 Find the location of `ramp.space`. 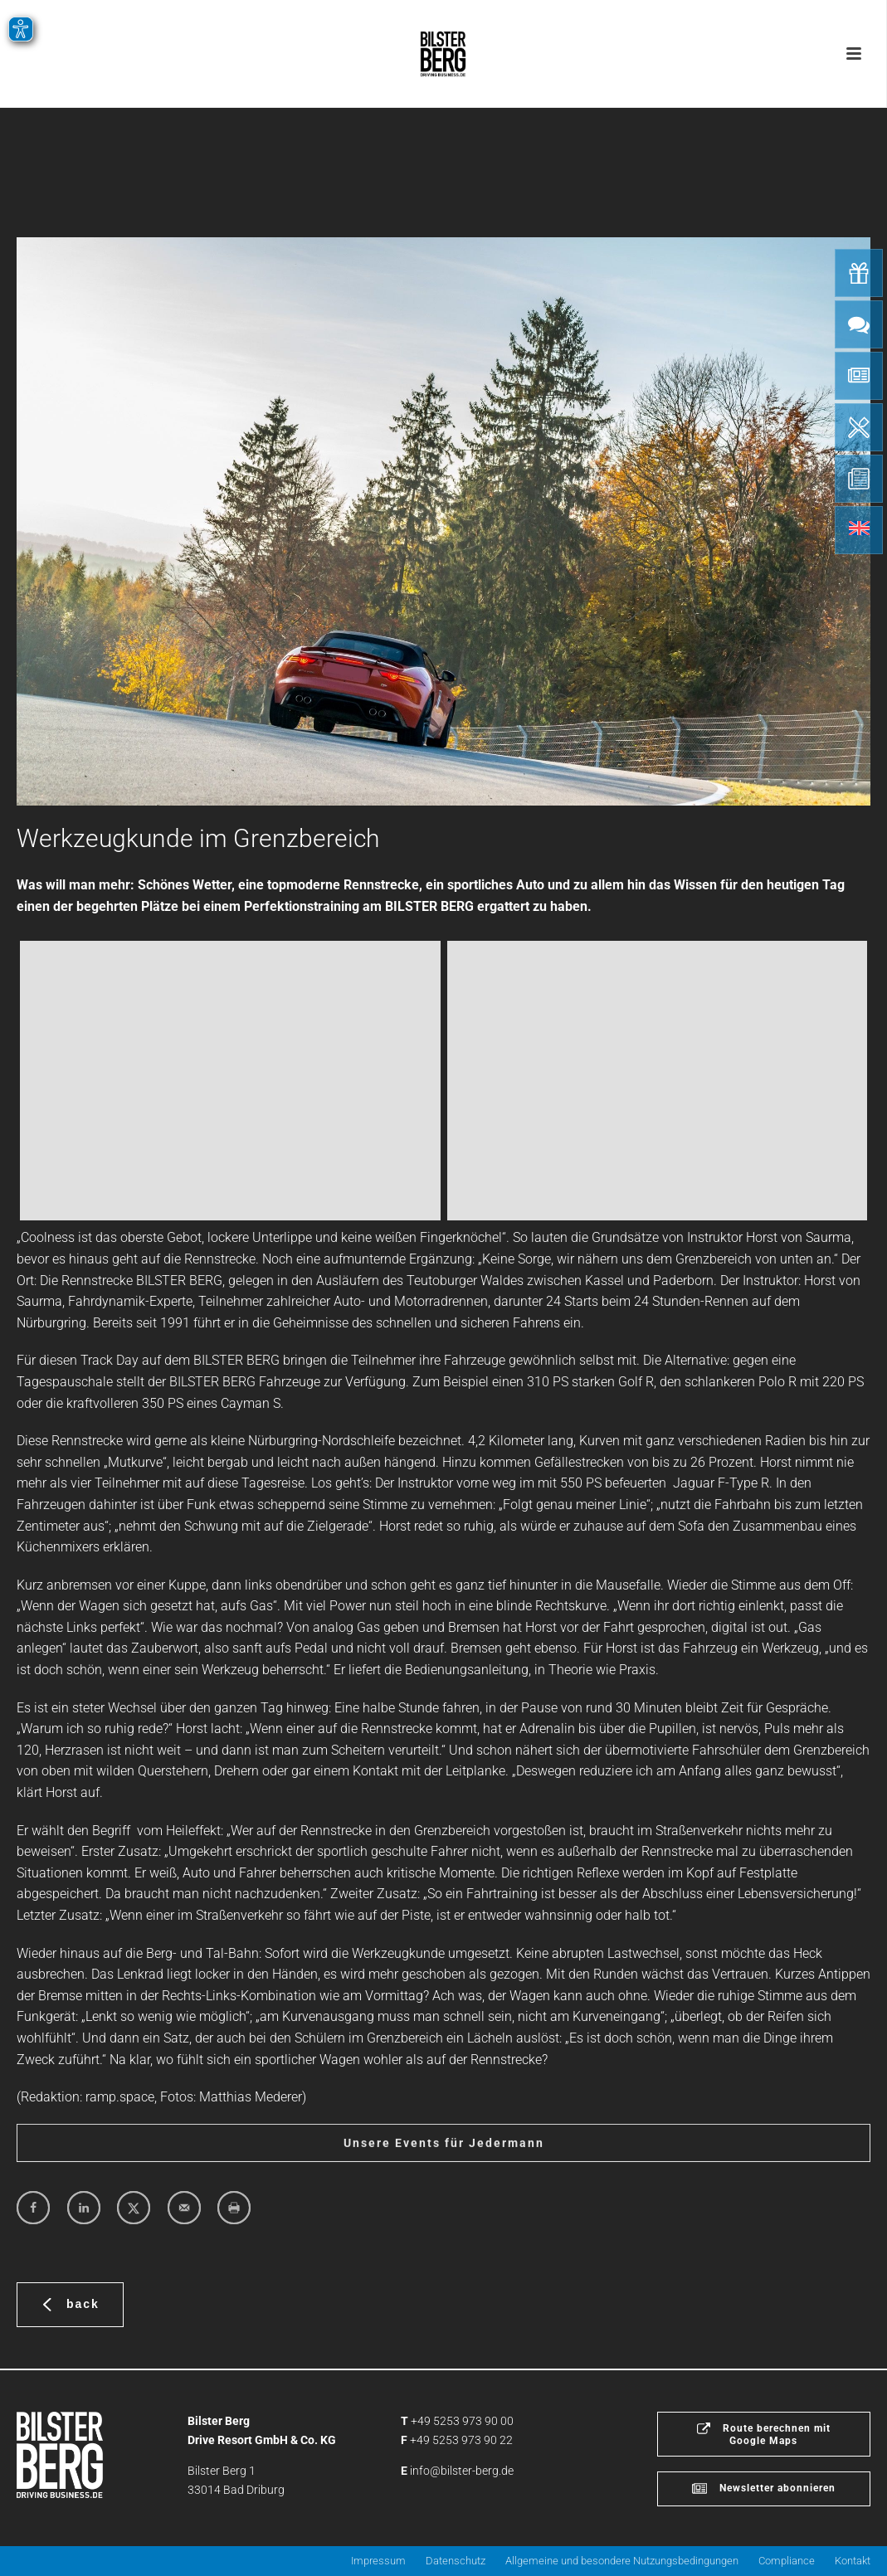

ramp.space is located at coordinates (119, 2097).